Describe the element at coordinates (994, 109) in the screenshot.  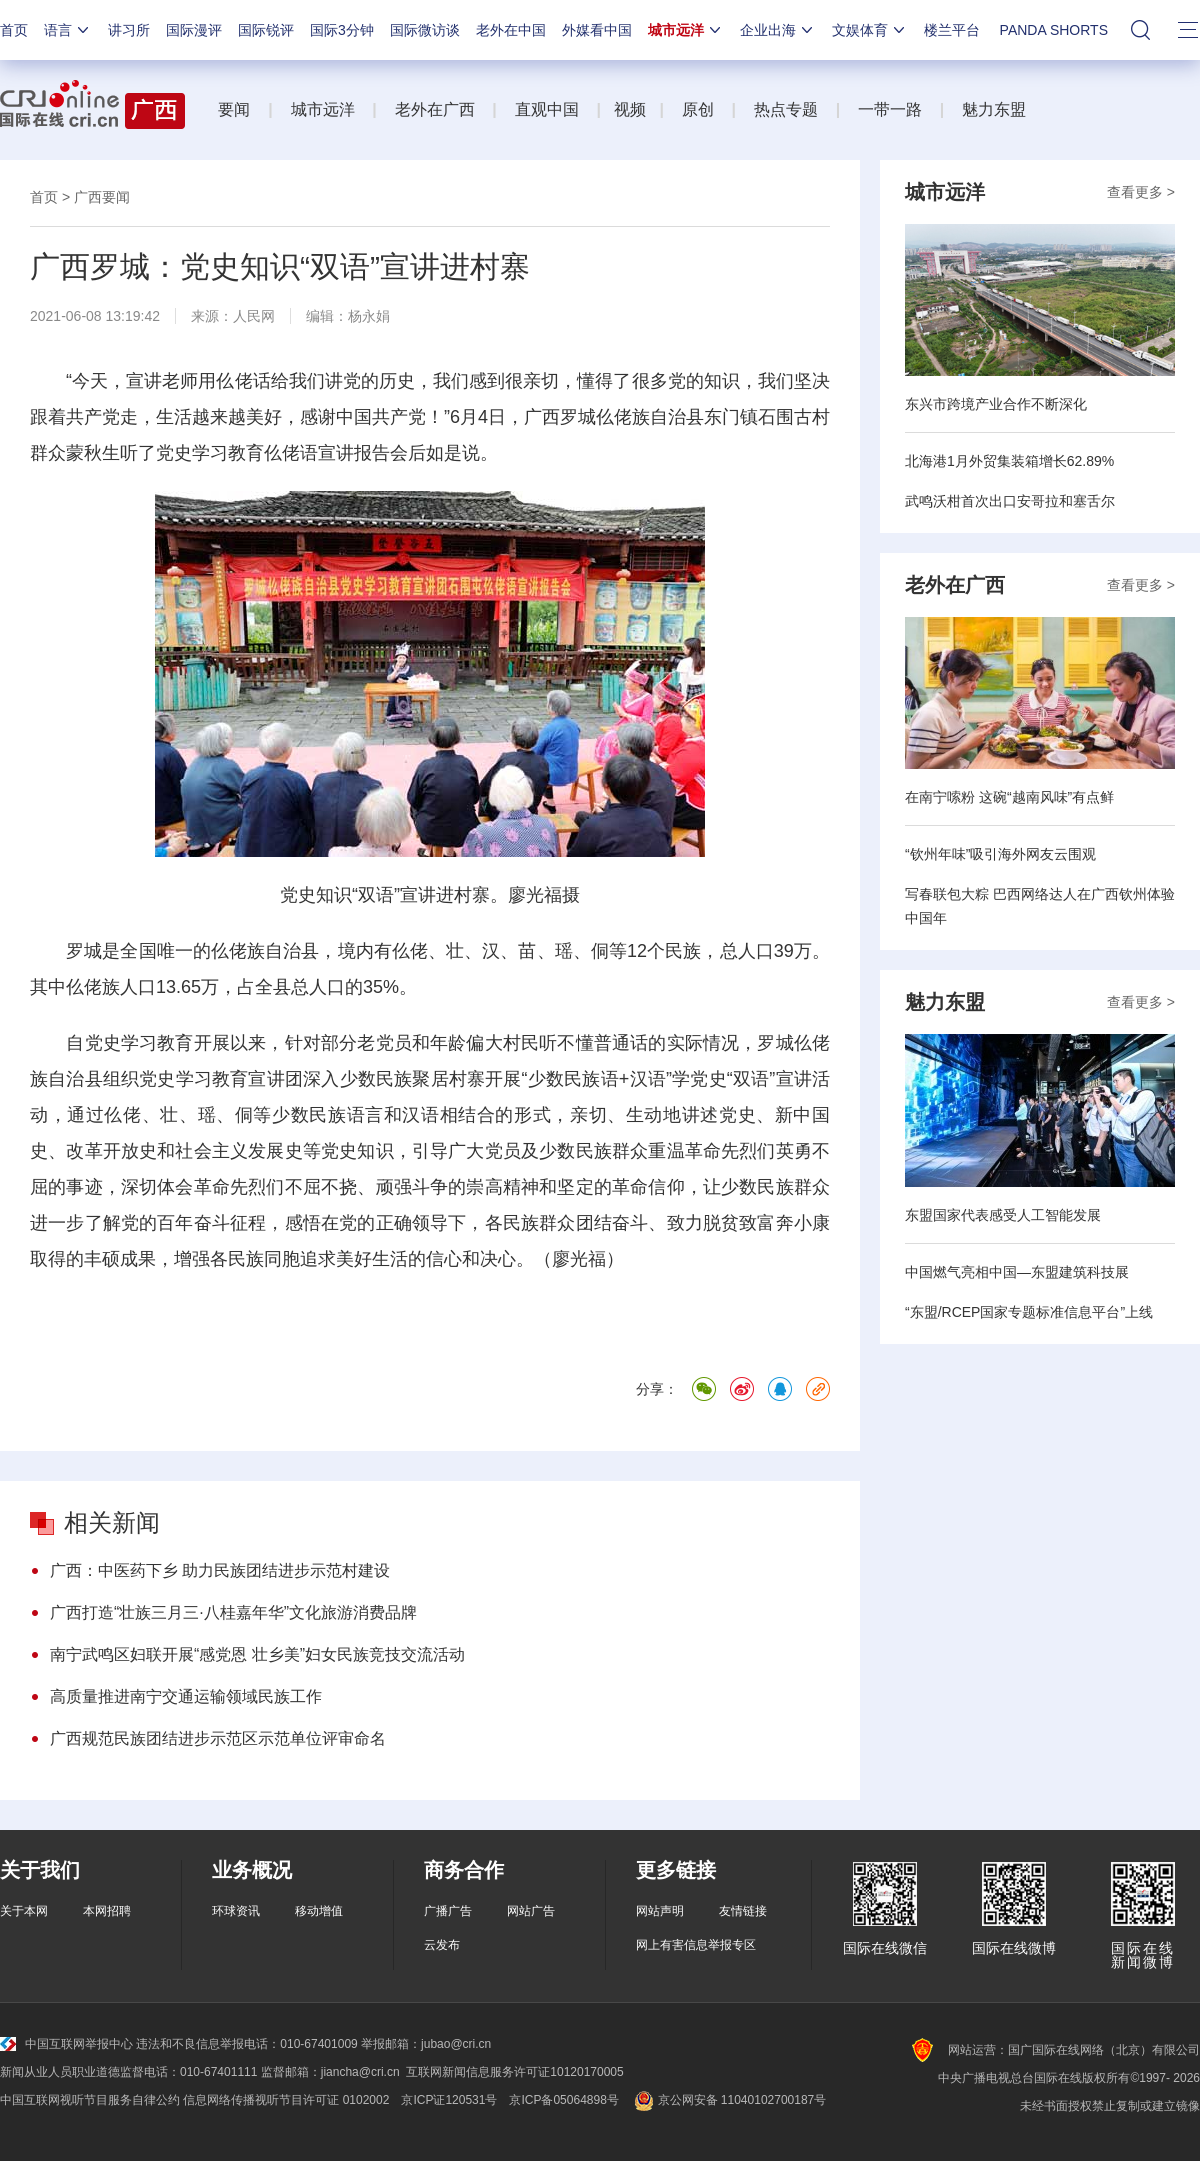
I see `魅力东盟` at that location.